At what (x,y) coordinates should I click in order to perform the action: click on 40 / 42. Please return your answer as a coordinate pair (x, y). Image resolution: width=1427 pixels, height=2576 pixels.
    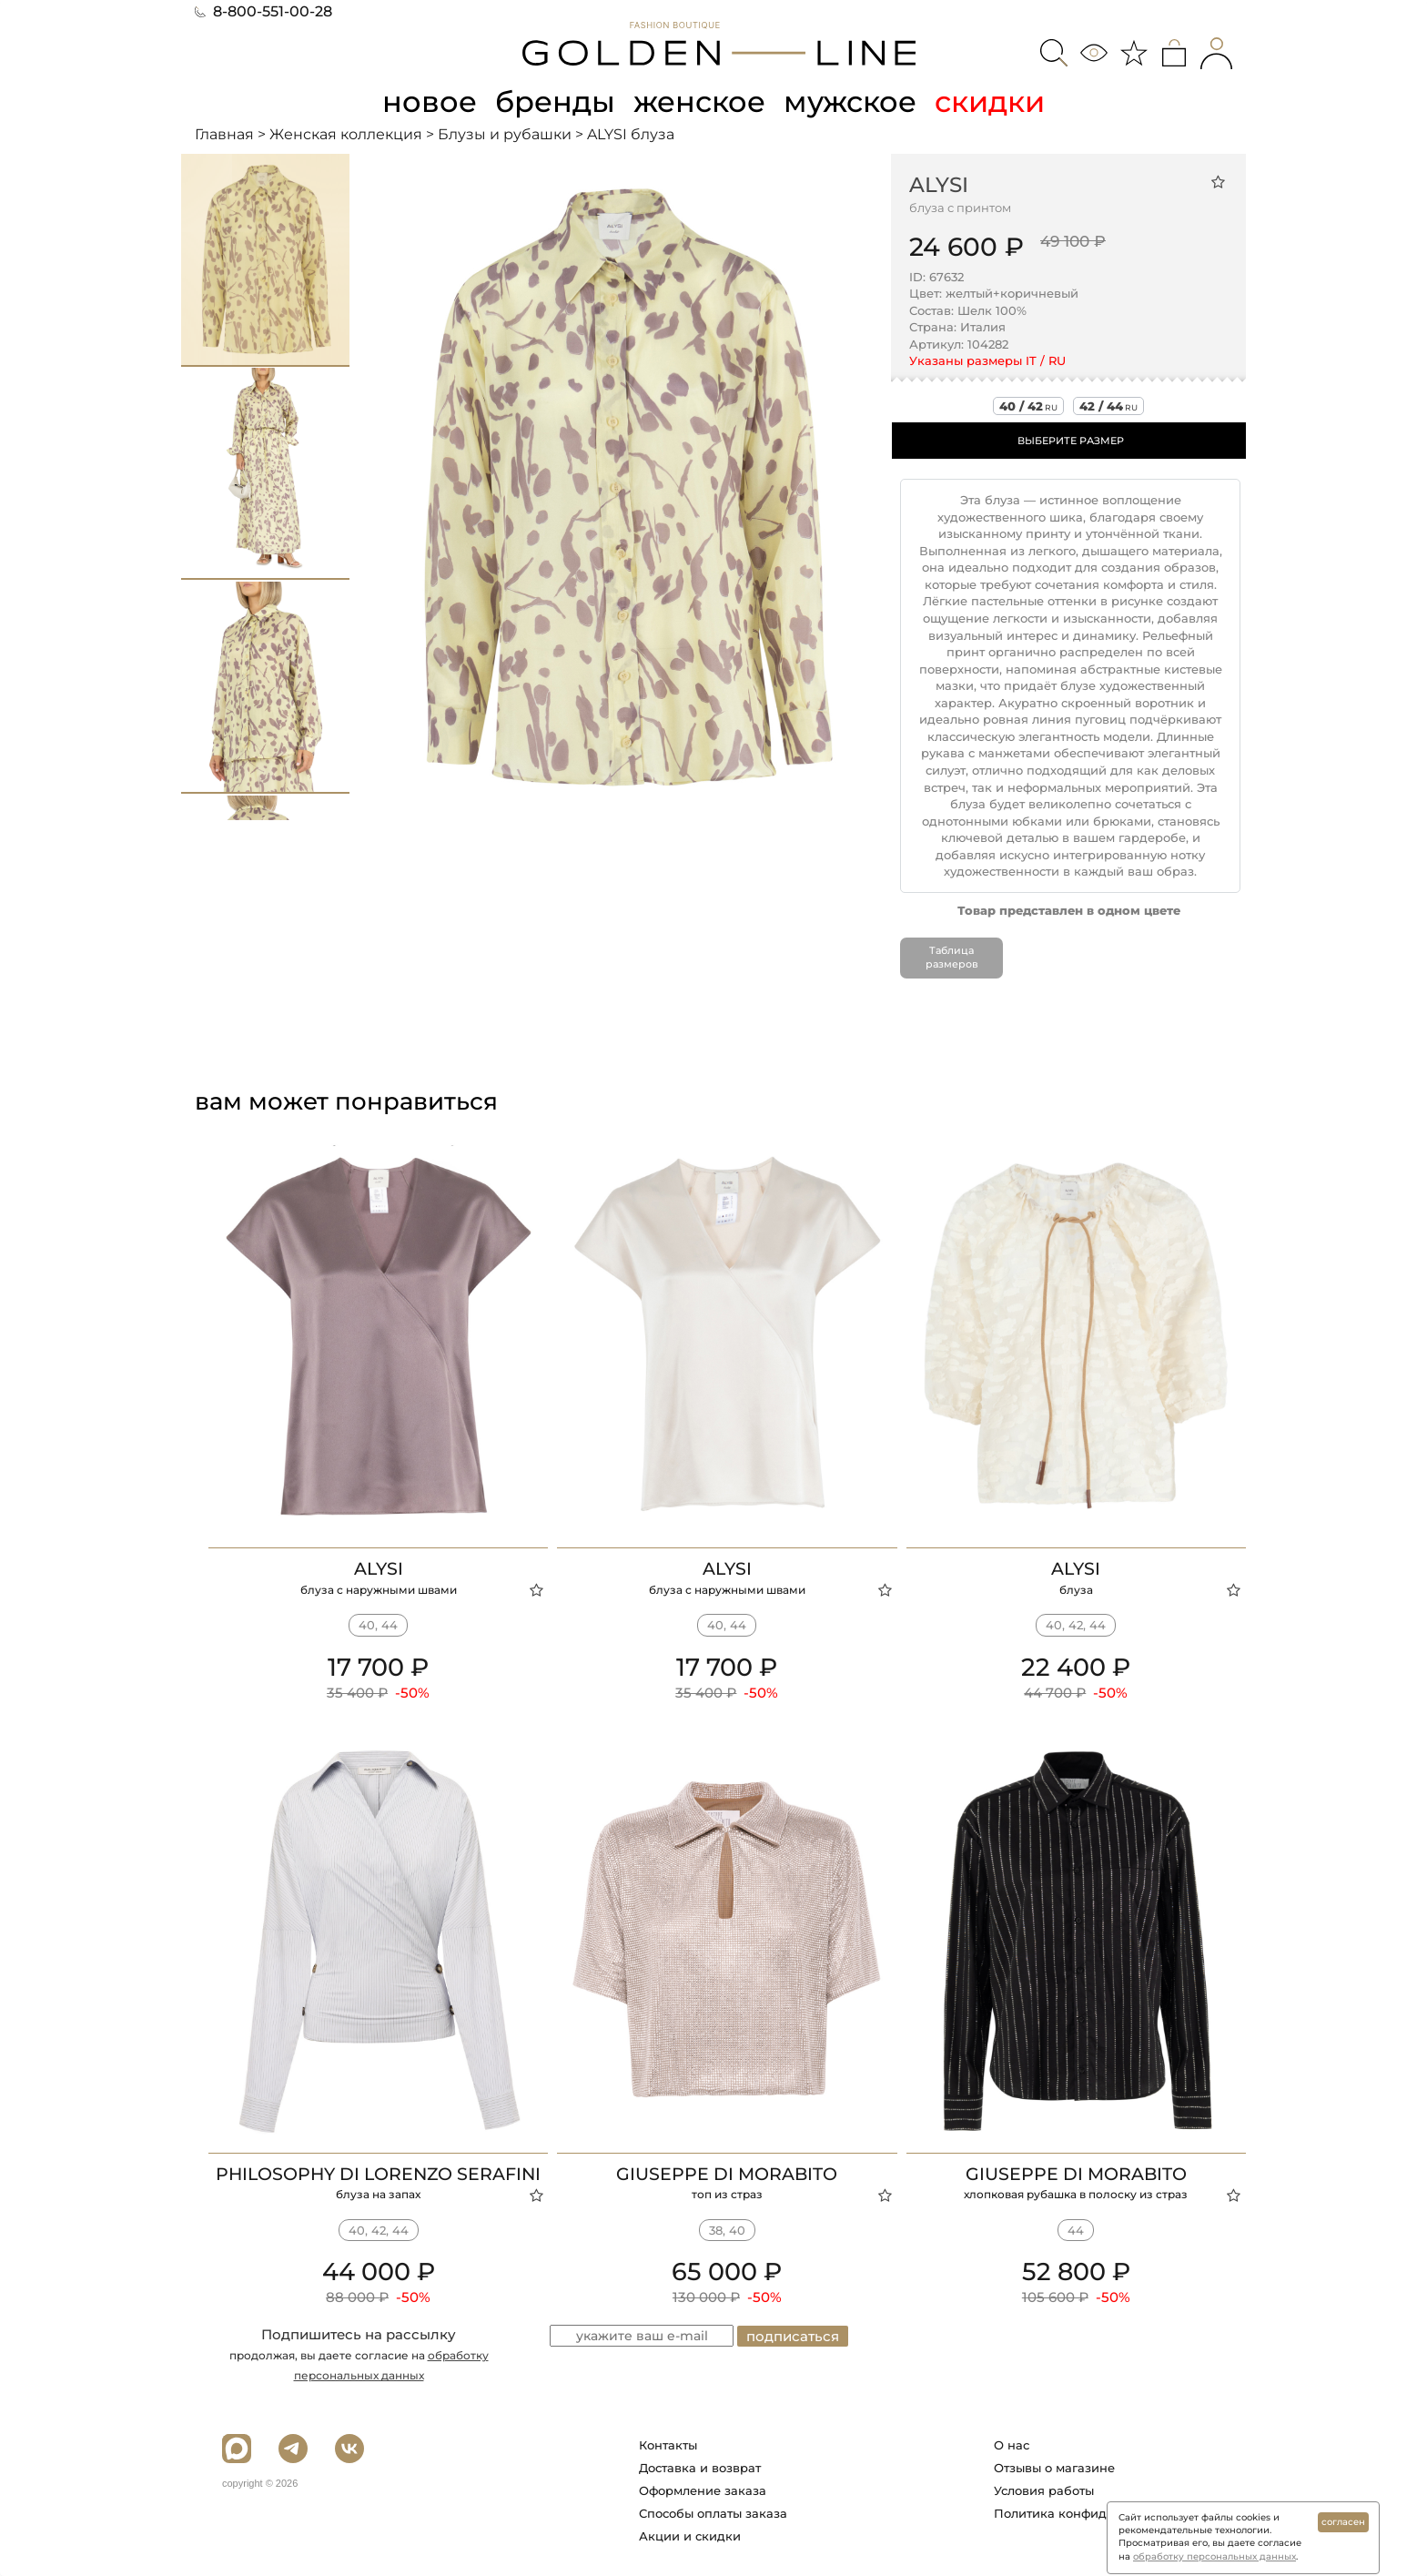
    Looking at the image, I should click on (1028, 406).